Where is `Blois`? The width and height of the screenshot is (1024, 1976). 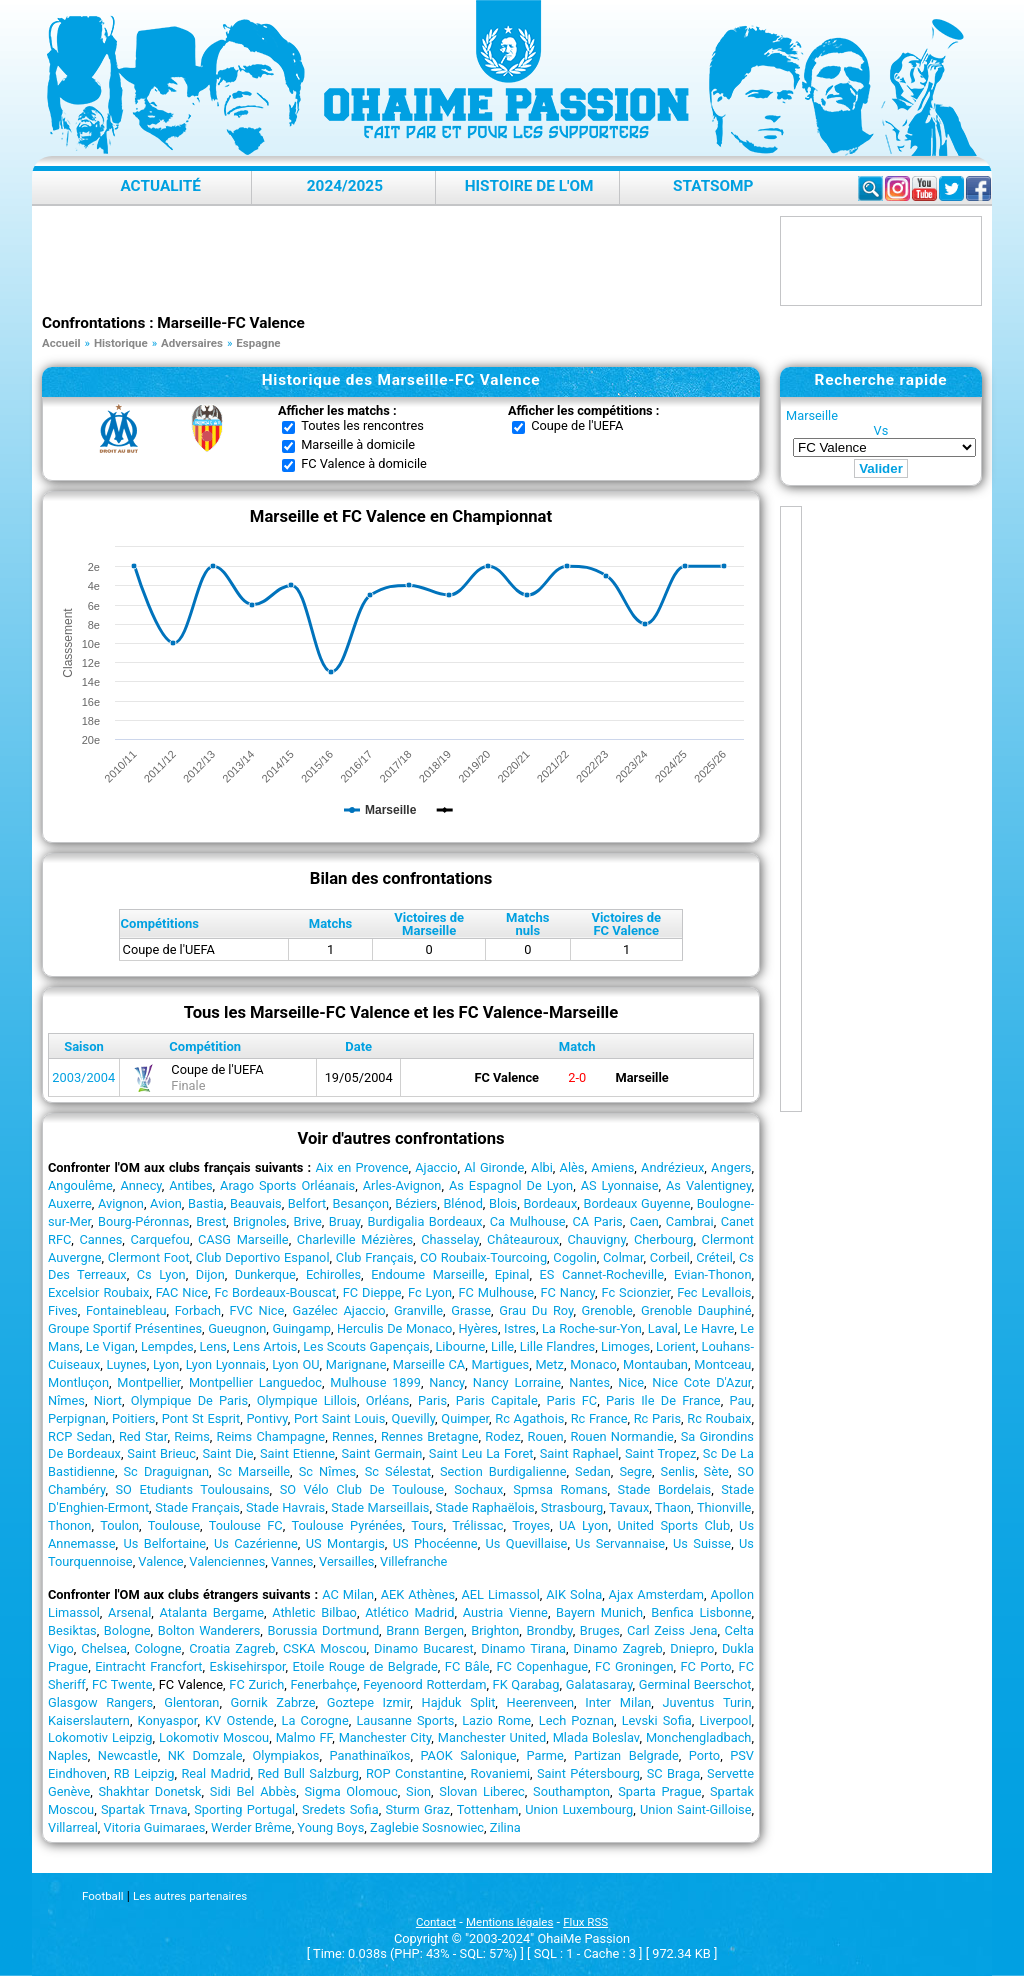 Blois is located at coordinates (503, 1203).